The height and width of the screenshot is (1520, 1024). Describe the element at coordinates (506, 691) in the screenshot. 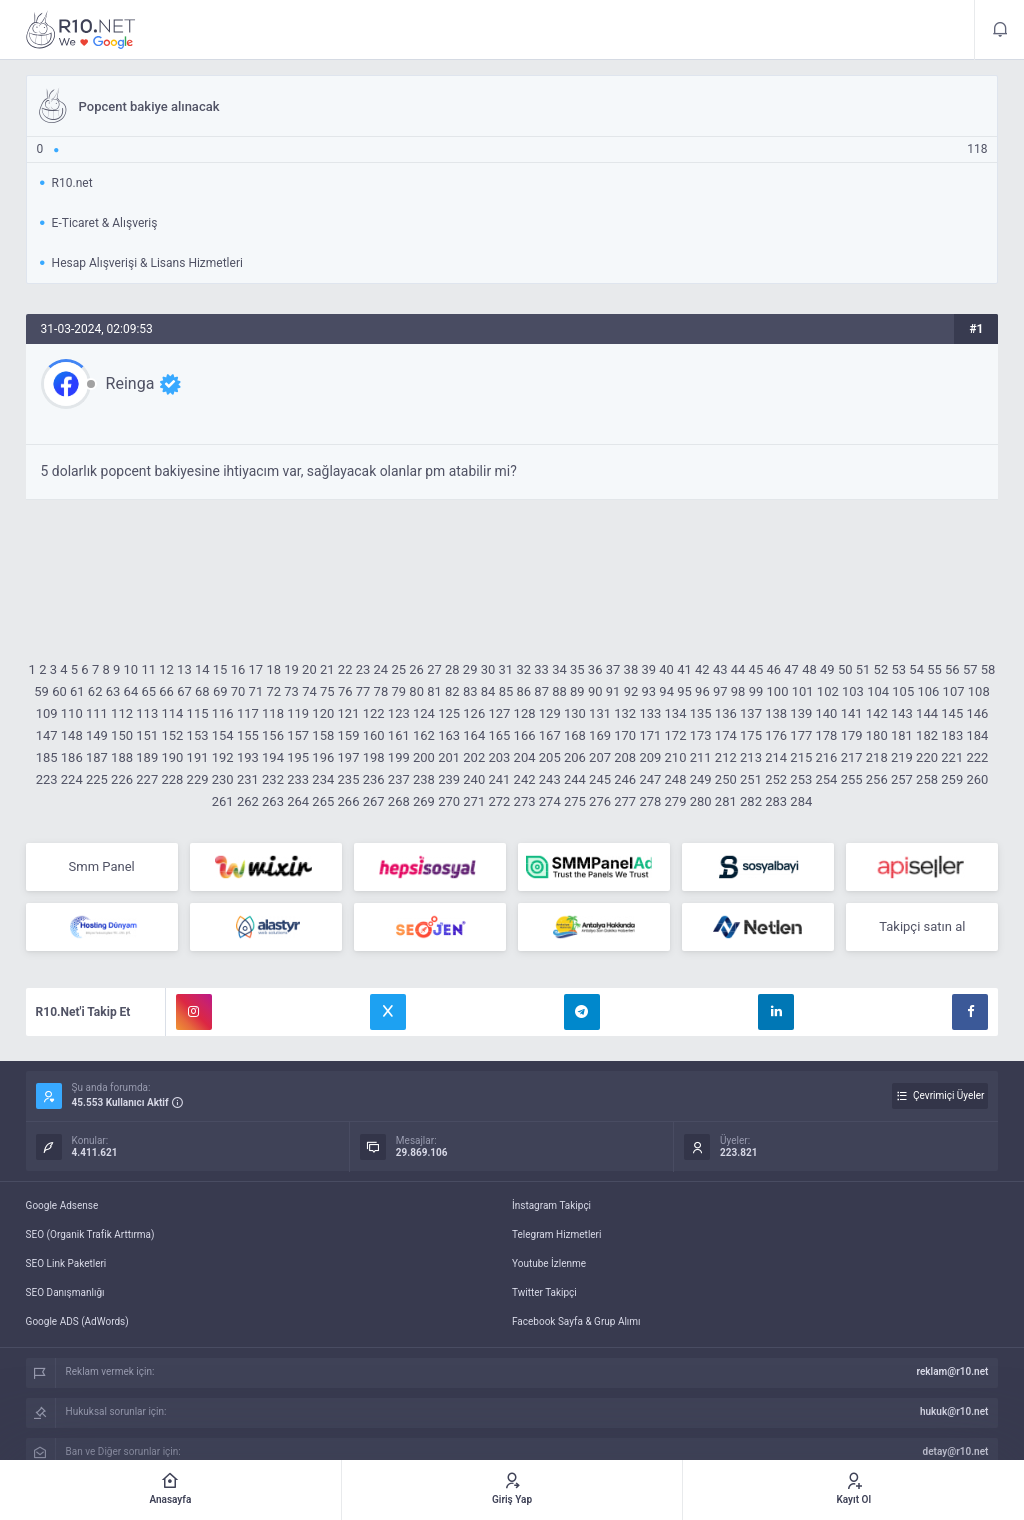

I see `85` at that location.